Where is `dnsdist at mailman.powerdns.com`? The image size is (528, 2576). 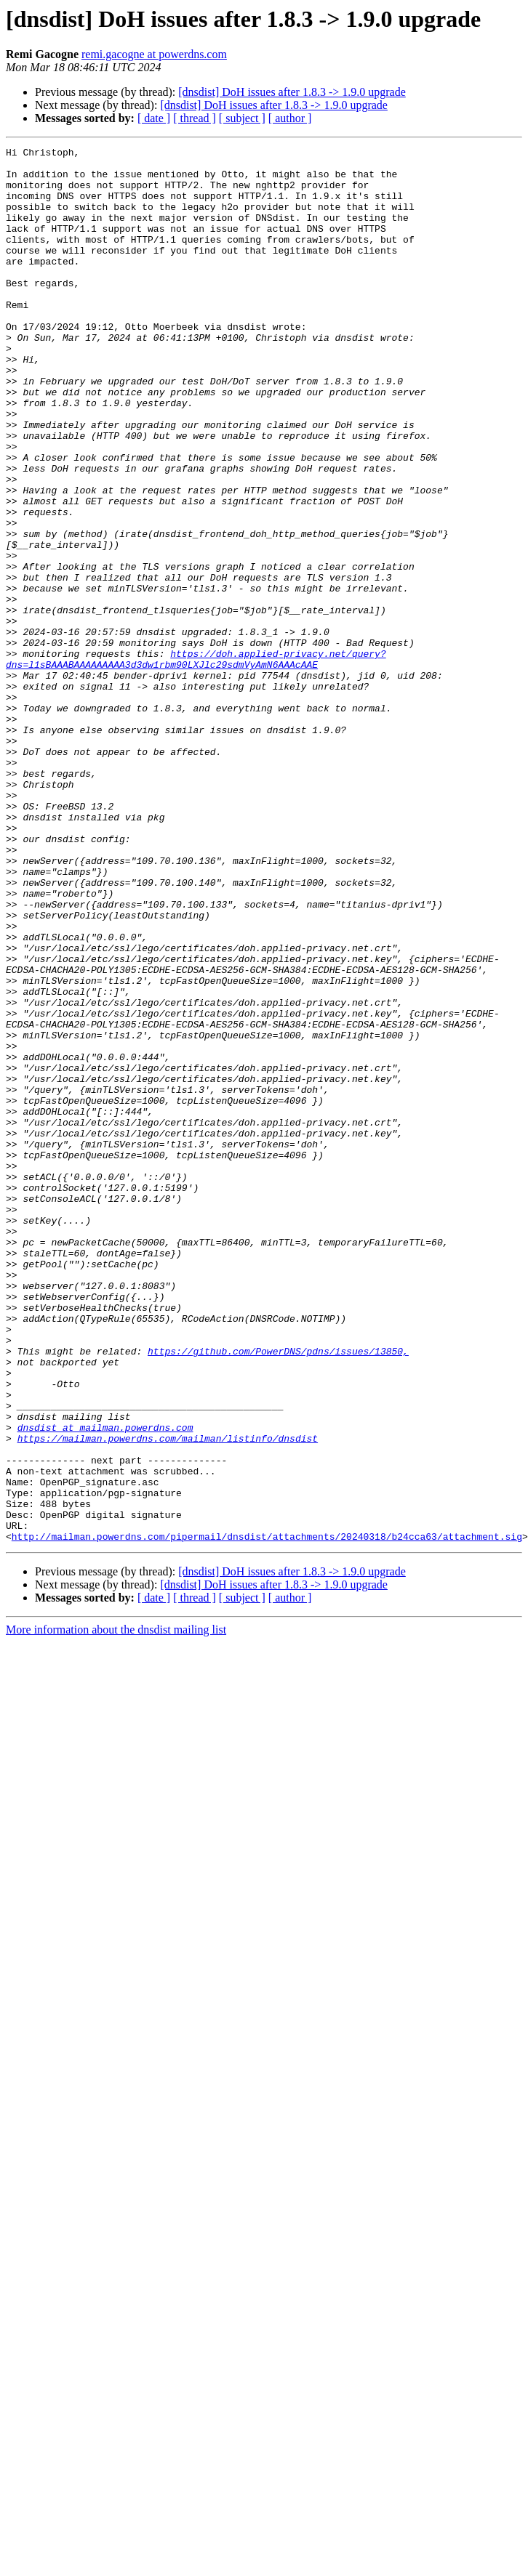 dnsdist at mailman.powerdns.com is located at coordinates (105, 1684).